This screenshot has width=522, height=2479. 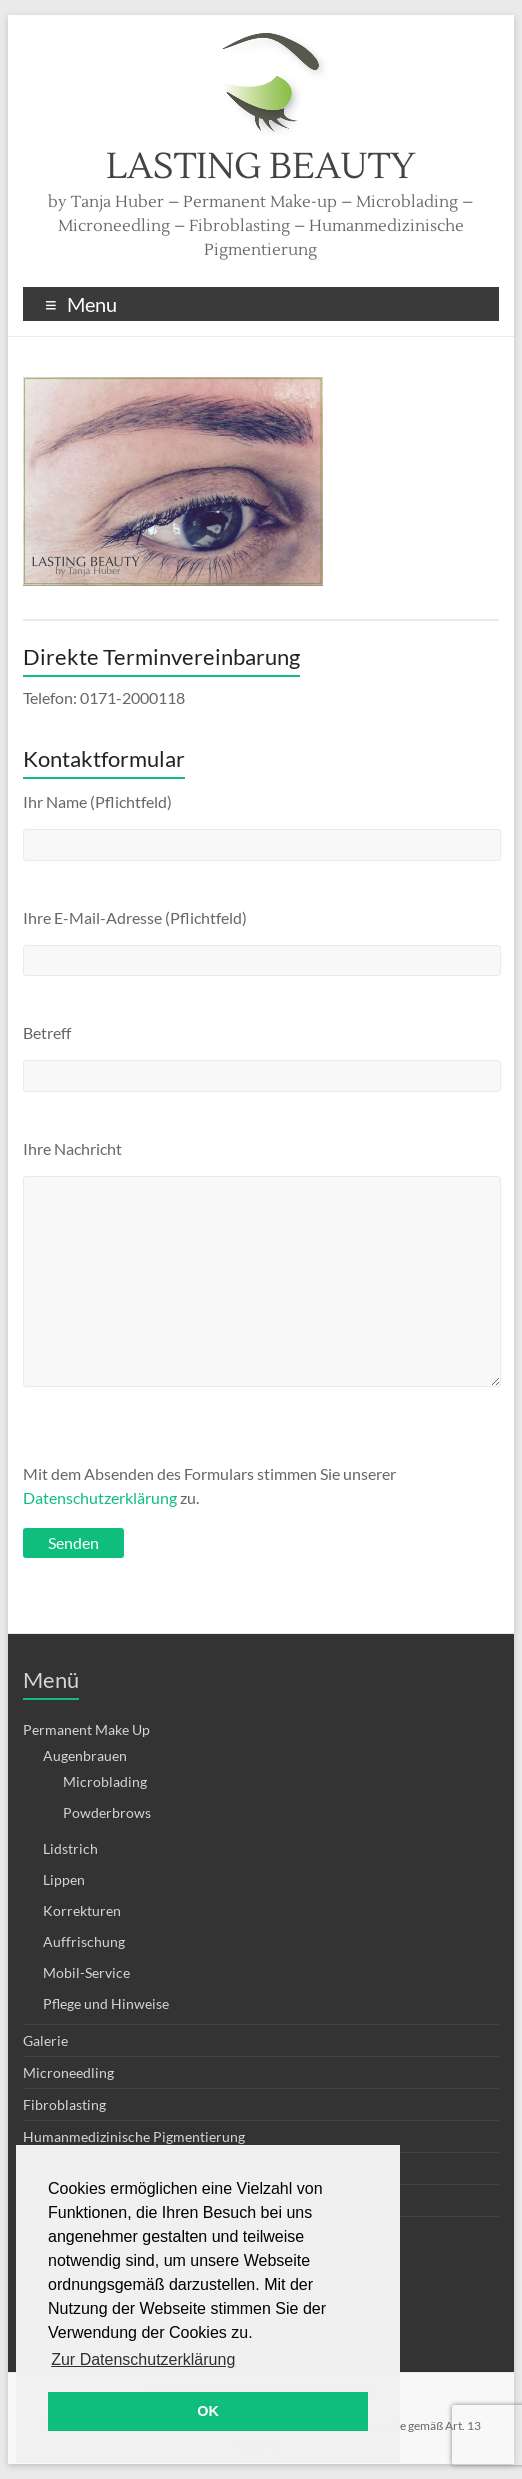 What do you see at coordinates (86, 1972) in the screenshot?
I see `Mobil-Service` at bounding box center [86, 1972].